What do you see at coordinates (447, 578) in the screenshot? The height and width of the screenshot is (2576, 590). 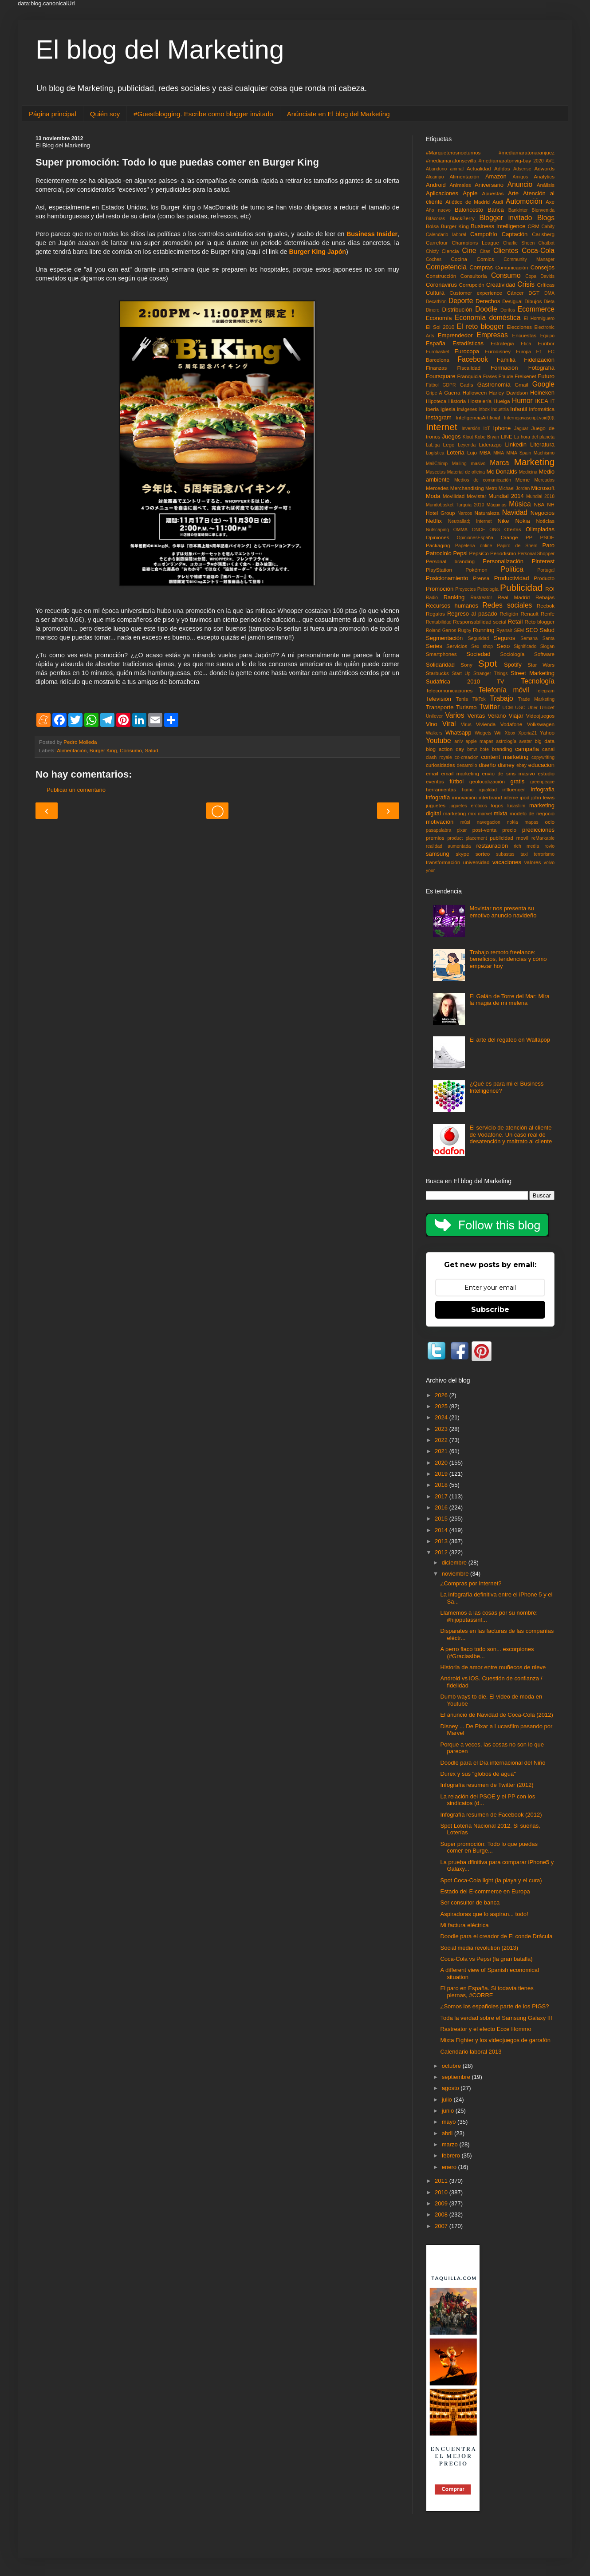 I see `Posicionamiento` at bounding box center [447, 578].